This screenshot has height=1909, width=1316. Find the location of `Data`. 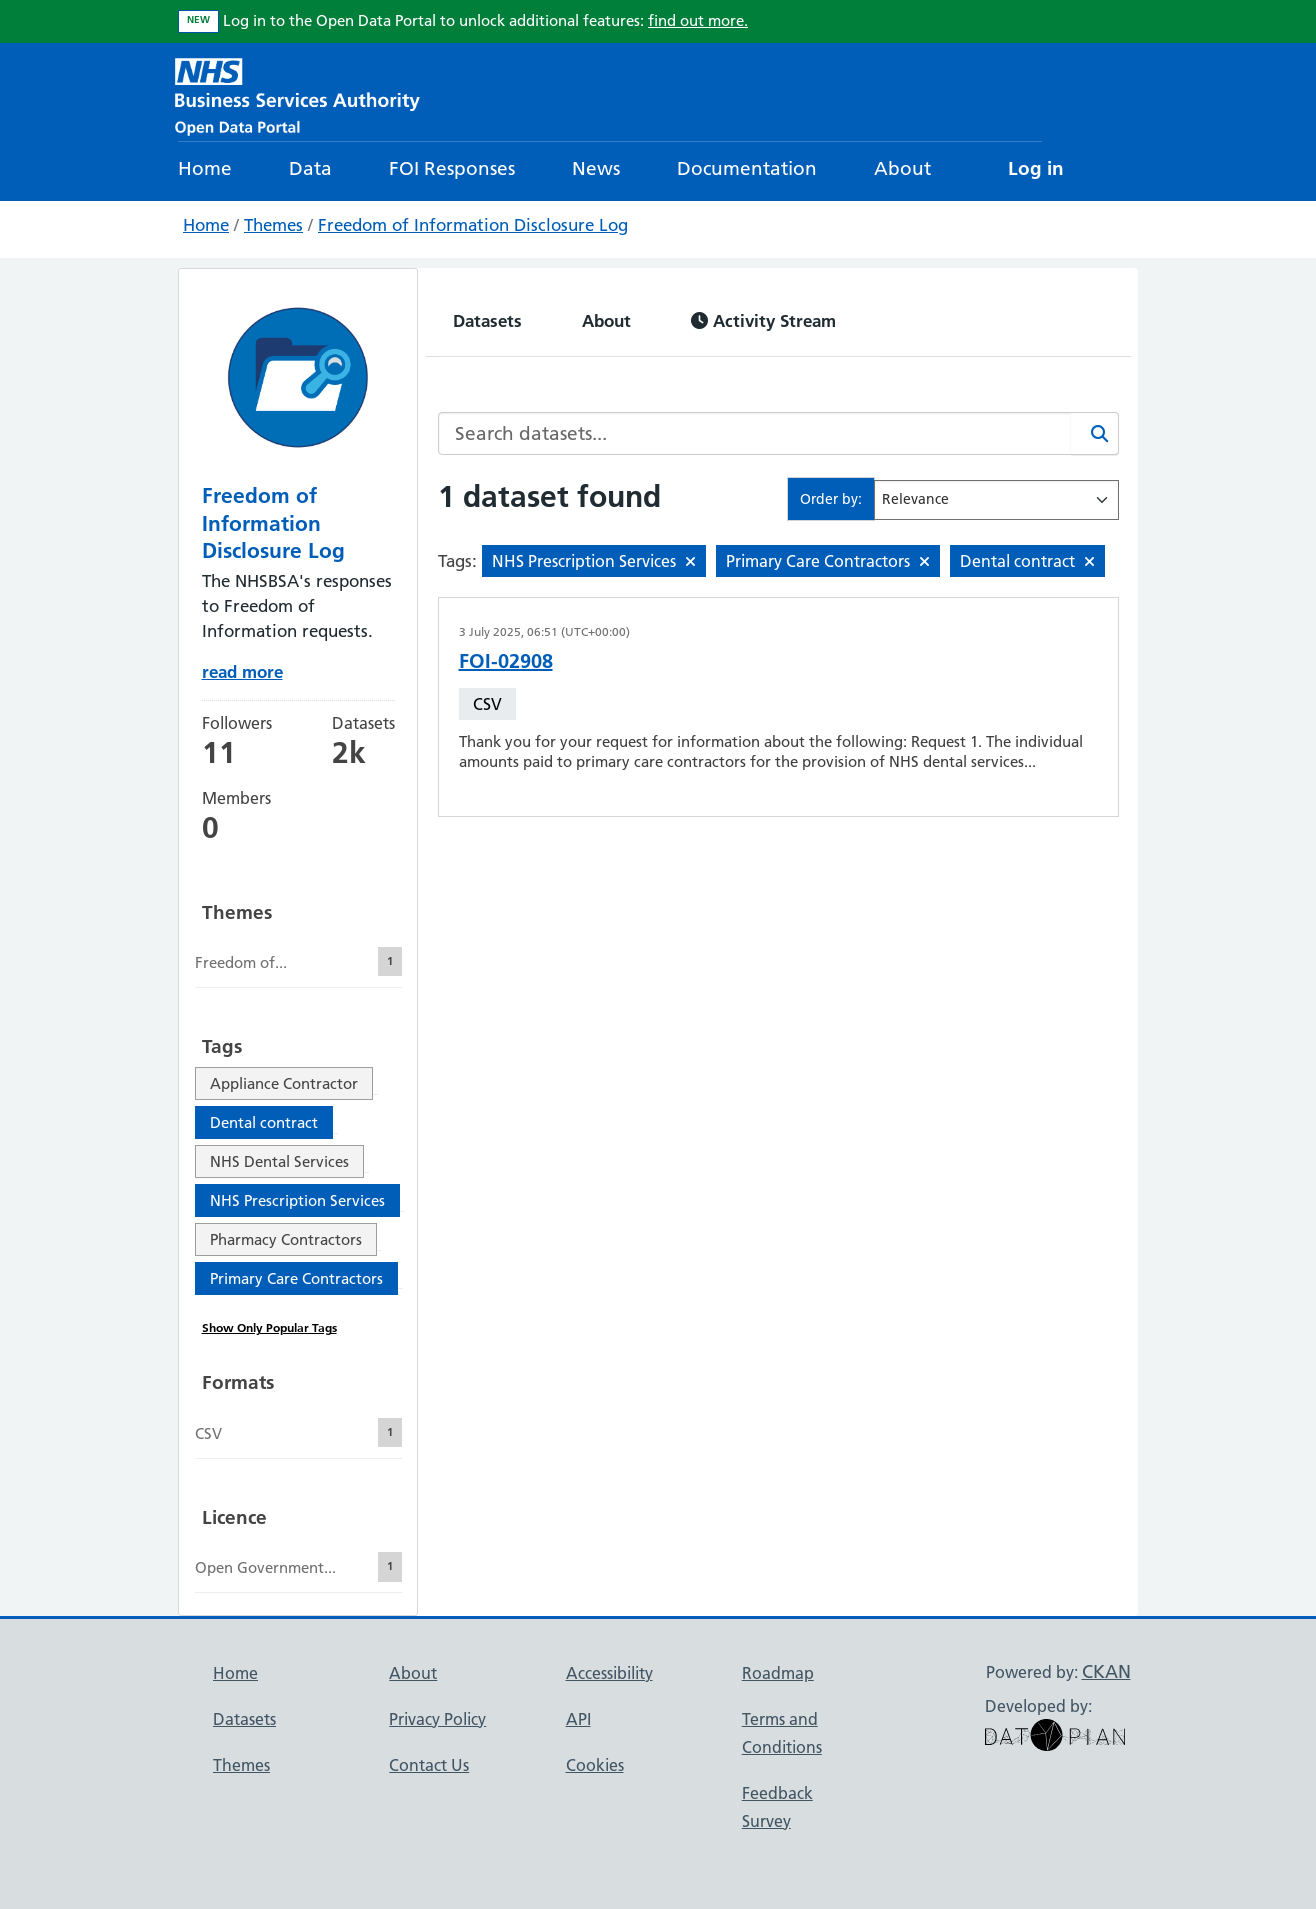

Data is located at coordinates (310, 168).